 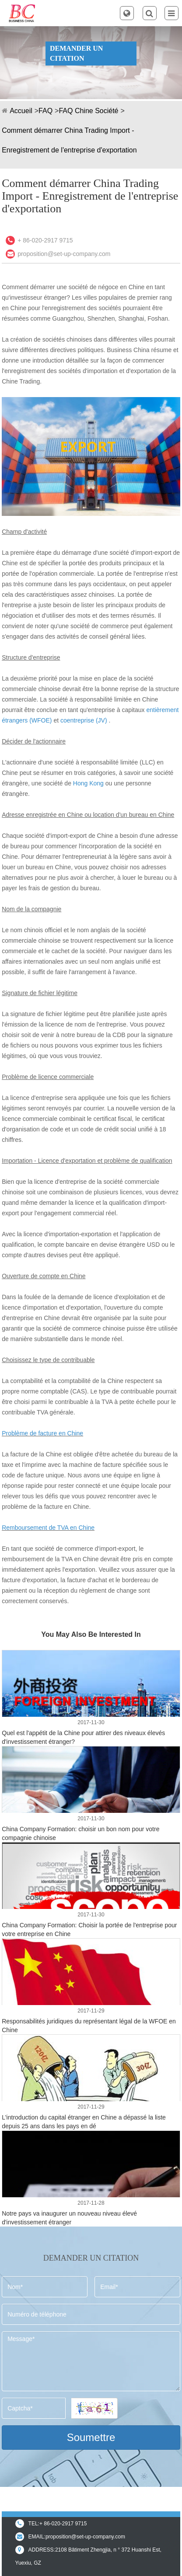 I want to click on proposition@set-up-company.com, so click(x=64, y=253).